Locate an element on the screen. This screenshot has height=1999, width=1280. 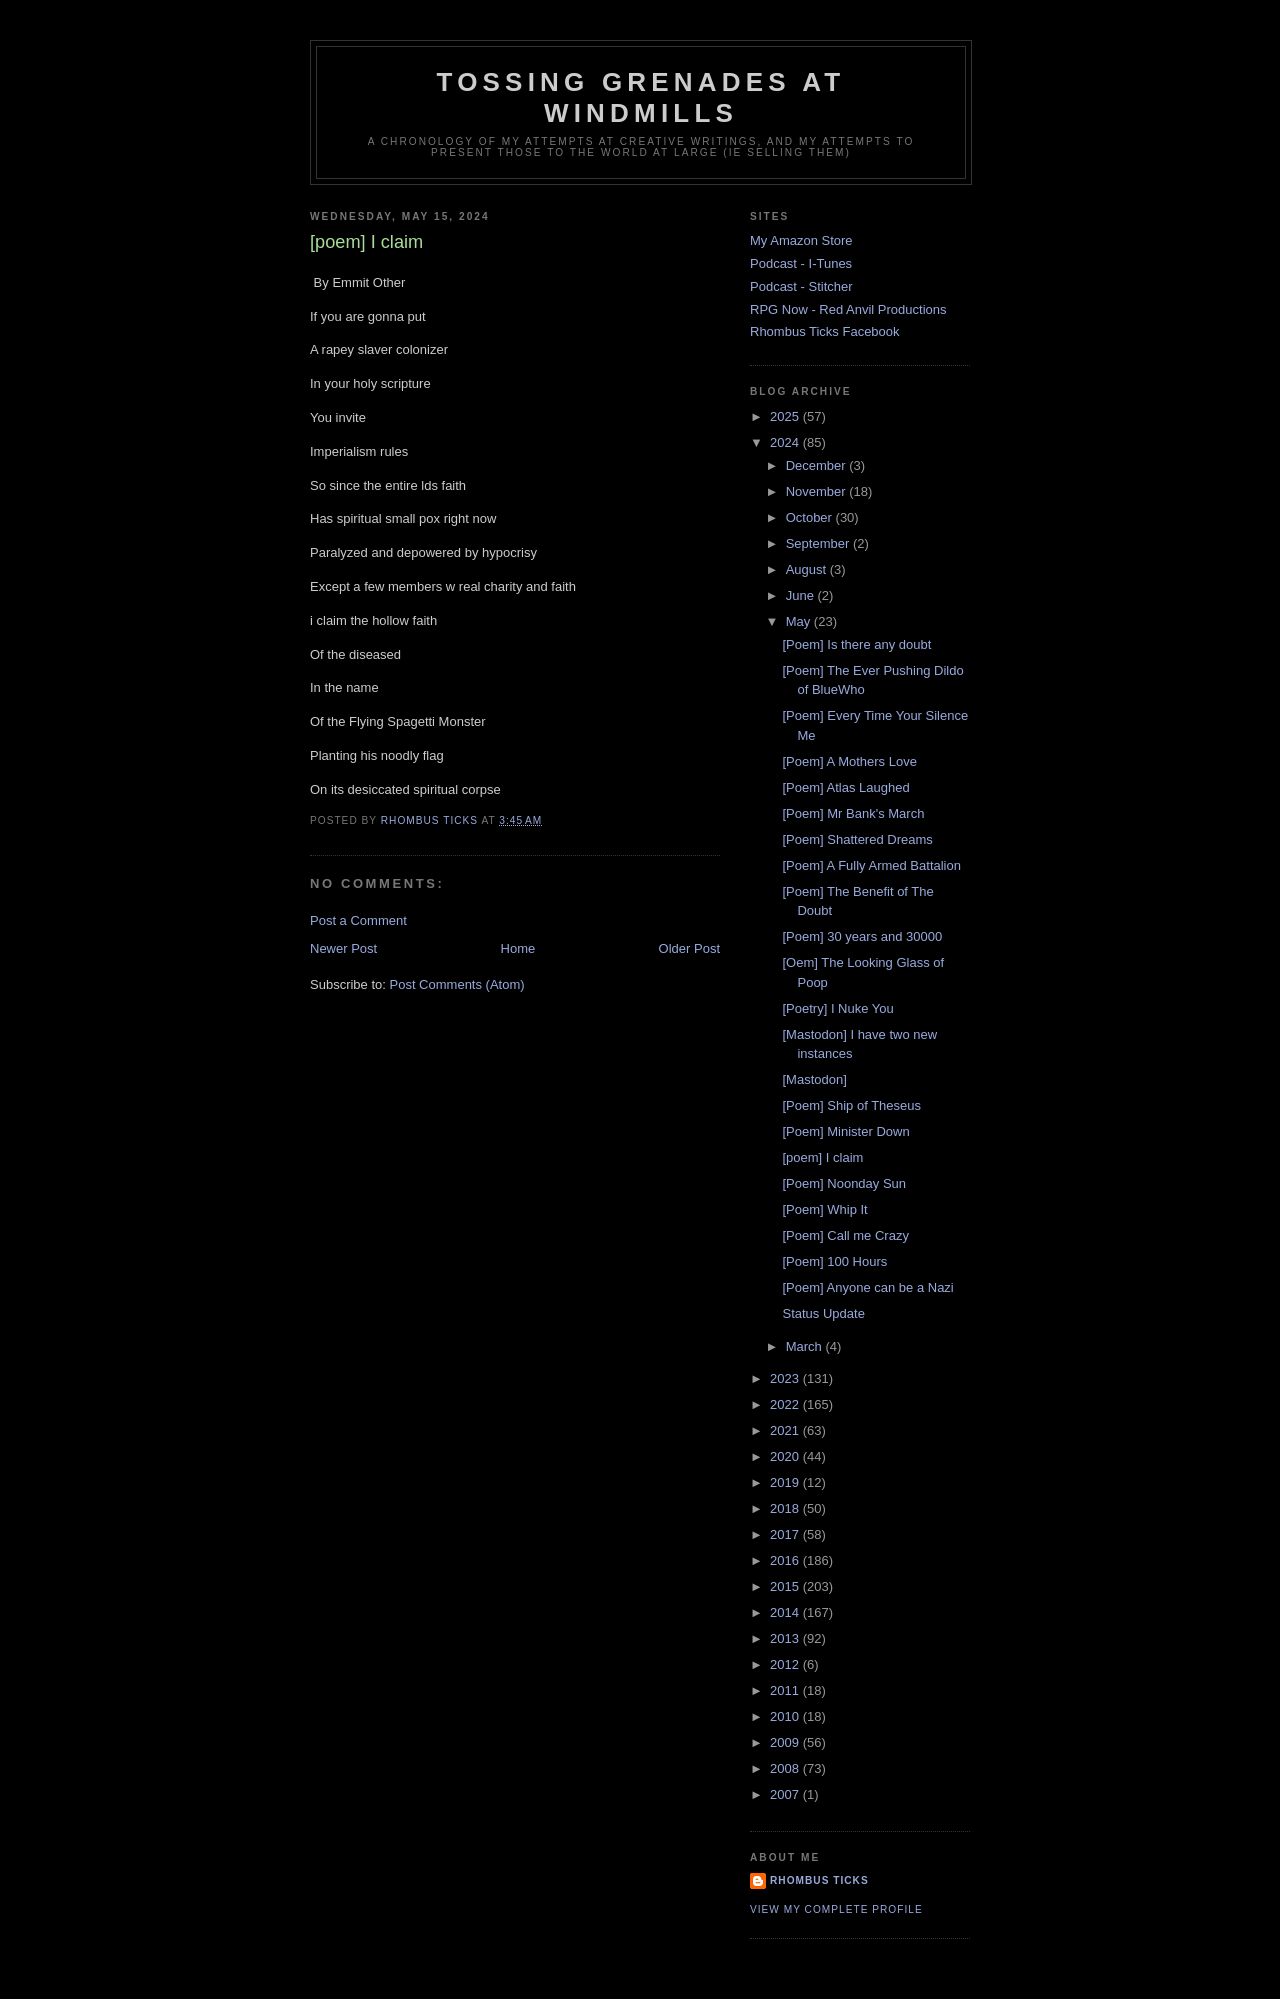
[poem] I claim is located at coordinates (822, 1157).